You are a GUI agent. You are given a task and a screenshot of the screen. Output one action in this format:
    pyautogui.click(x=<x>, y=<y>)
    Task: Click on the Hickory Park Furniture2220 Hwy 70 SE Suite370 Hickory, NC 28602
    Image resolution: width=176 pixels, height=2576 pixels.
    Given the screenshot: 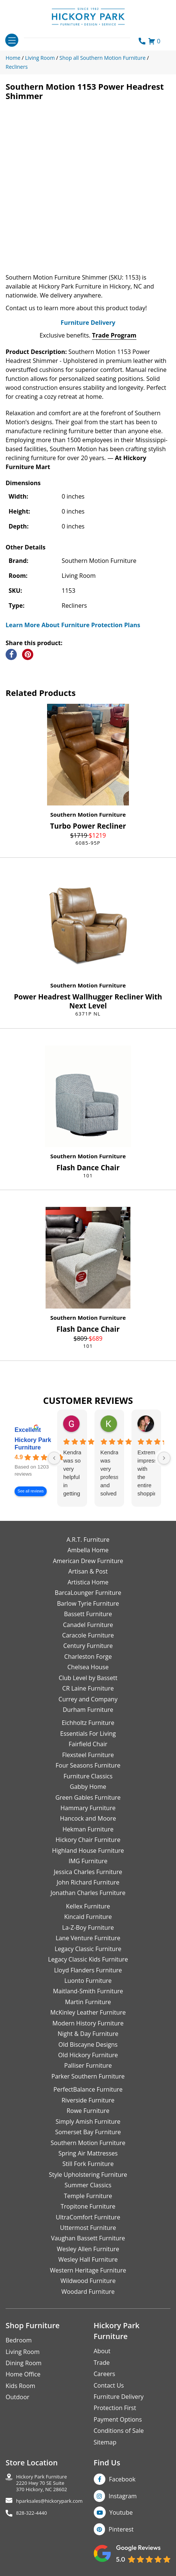 What is the action you would take?
    pyautogui.click(x=41, y=2483)
    